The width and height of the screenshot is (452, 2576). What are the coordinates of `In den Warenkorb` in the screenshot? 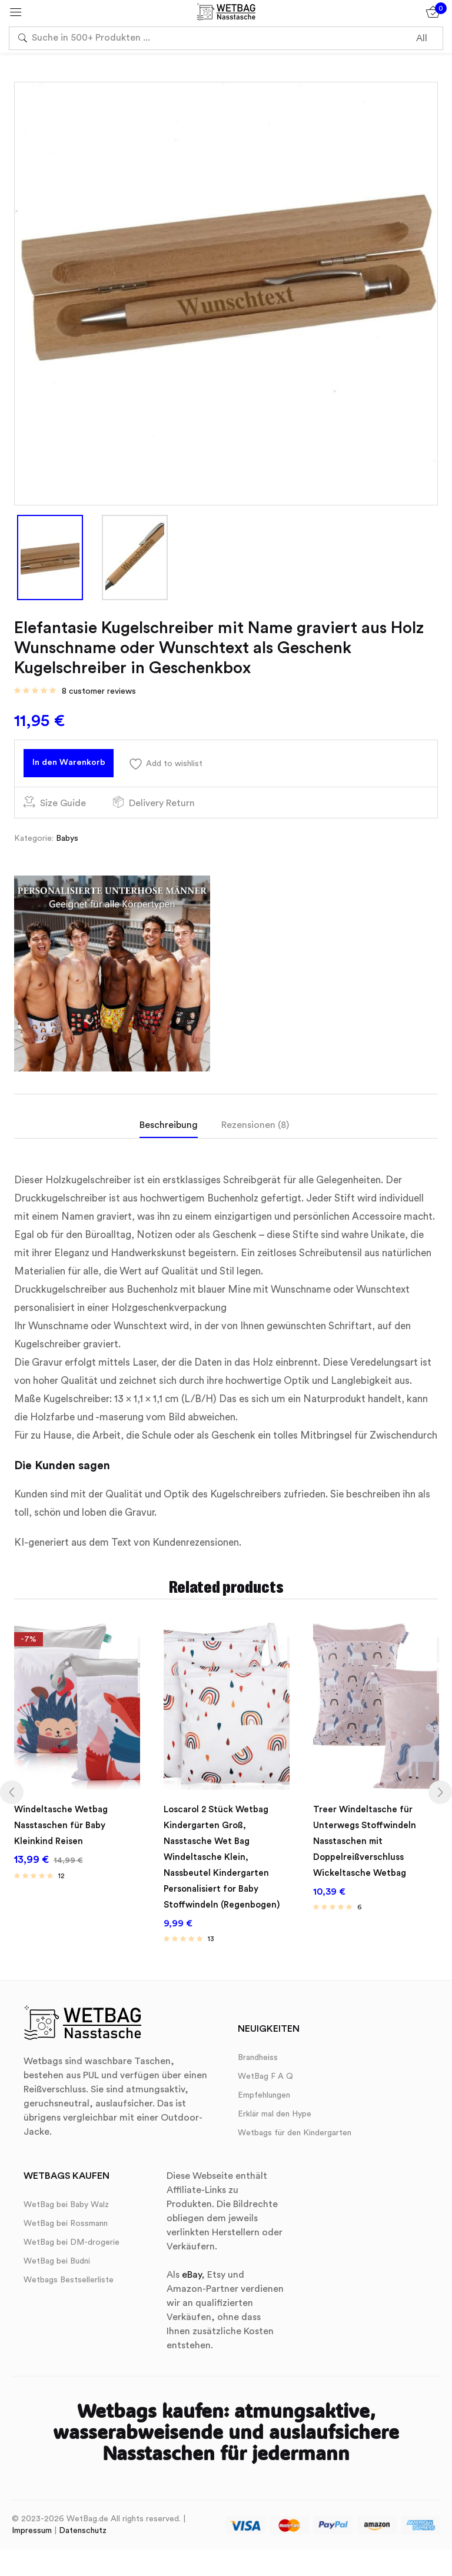 It's located at (79, 765).